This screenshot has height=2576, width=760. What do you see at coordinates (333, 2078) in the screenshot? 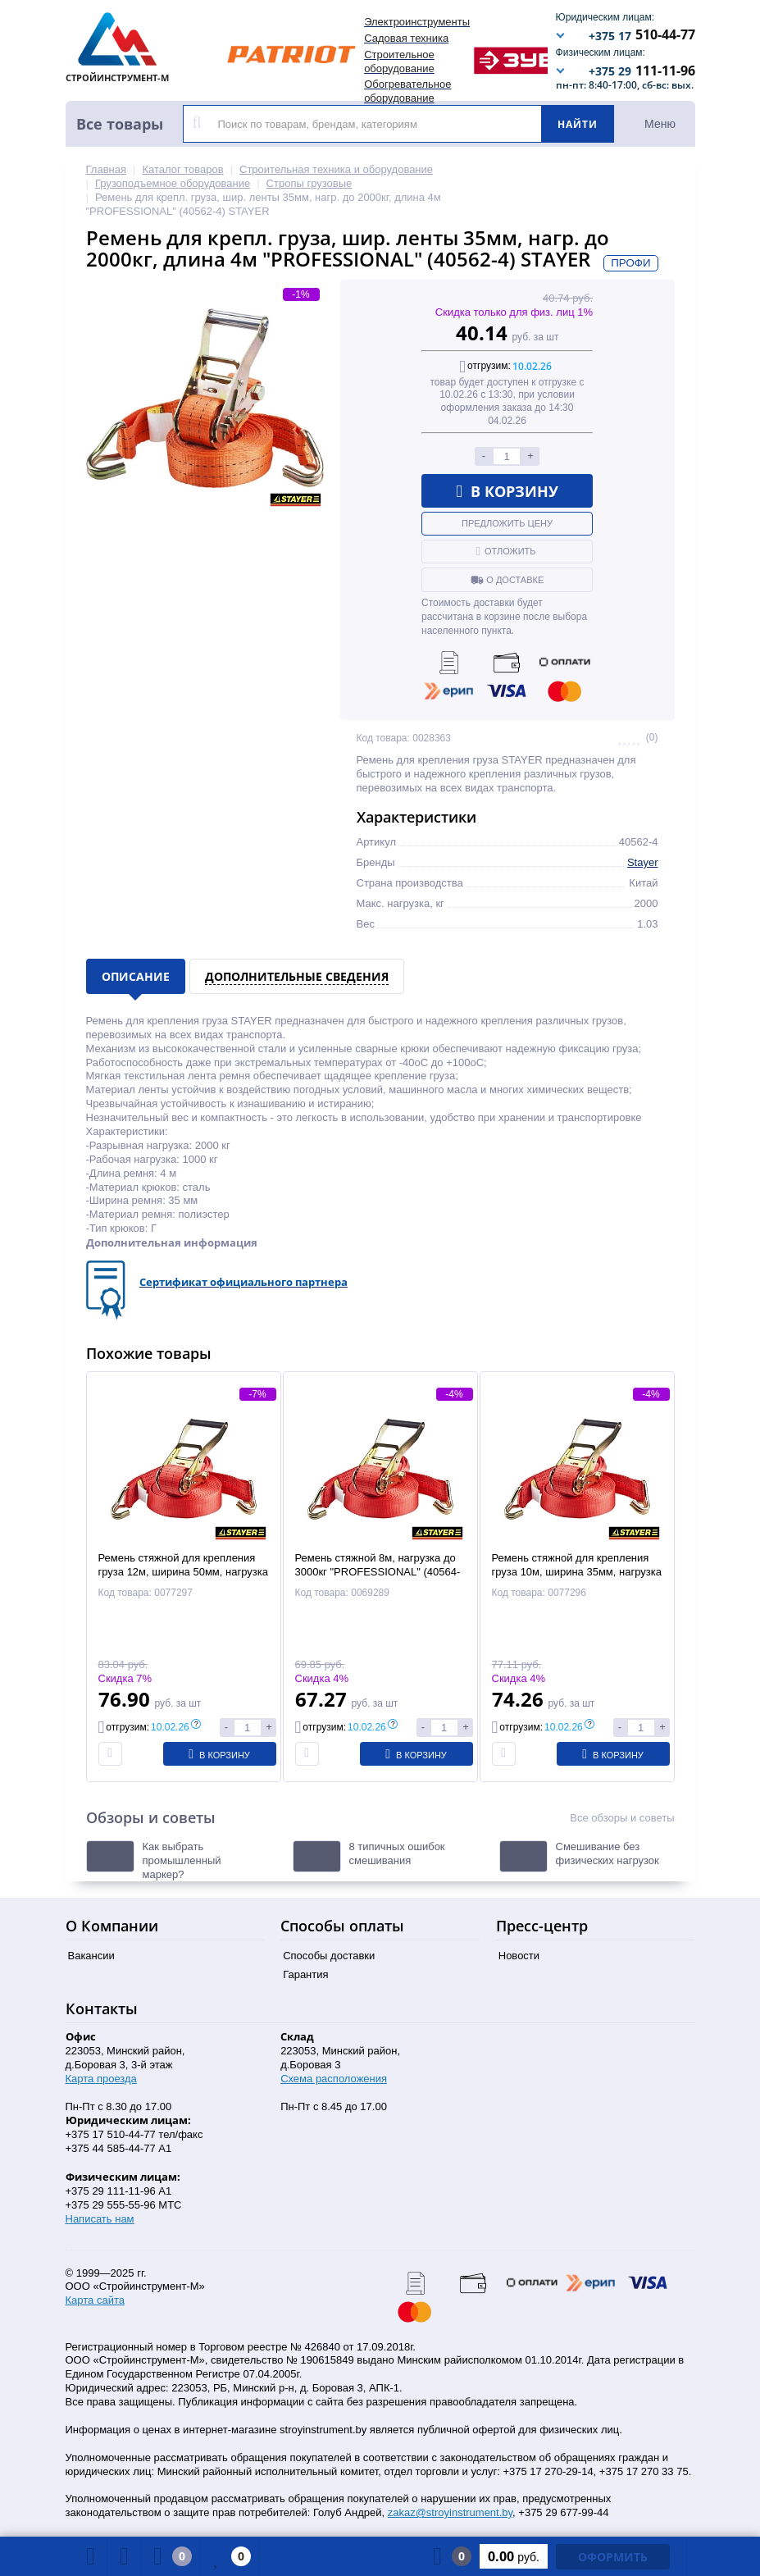
I see `Схема расположения` at bounding box center [333, 2078].